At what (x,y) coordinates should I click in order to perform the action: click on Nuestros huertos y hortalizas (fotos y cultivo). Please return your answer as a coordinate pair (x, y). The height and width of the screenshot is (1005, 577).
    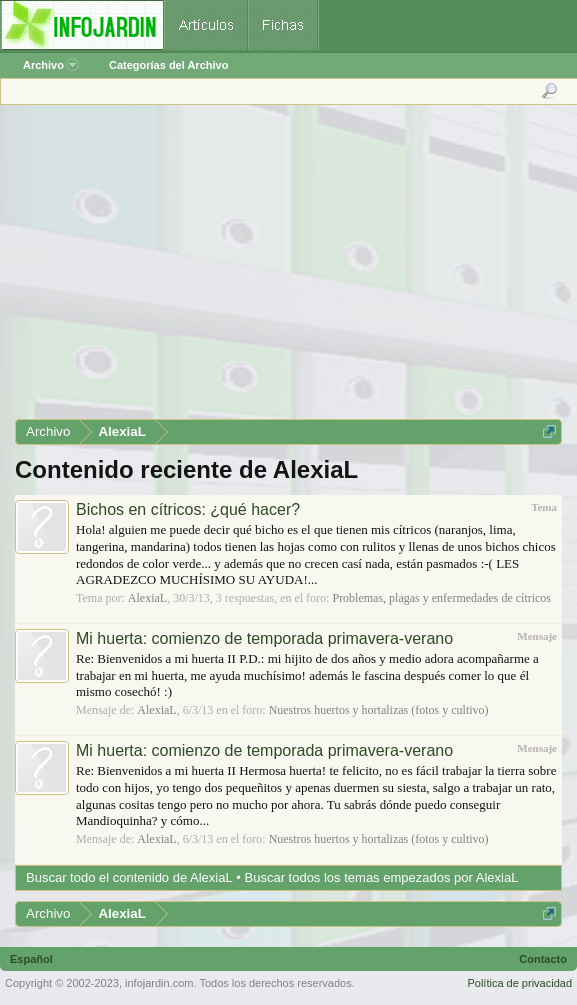
    Looking at the image, I should click on (379, 710).